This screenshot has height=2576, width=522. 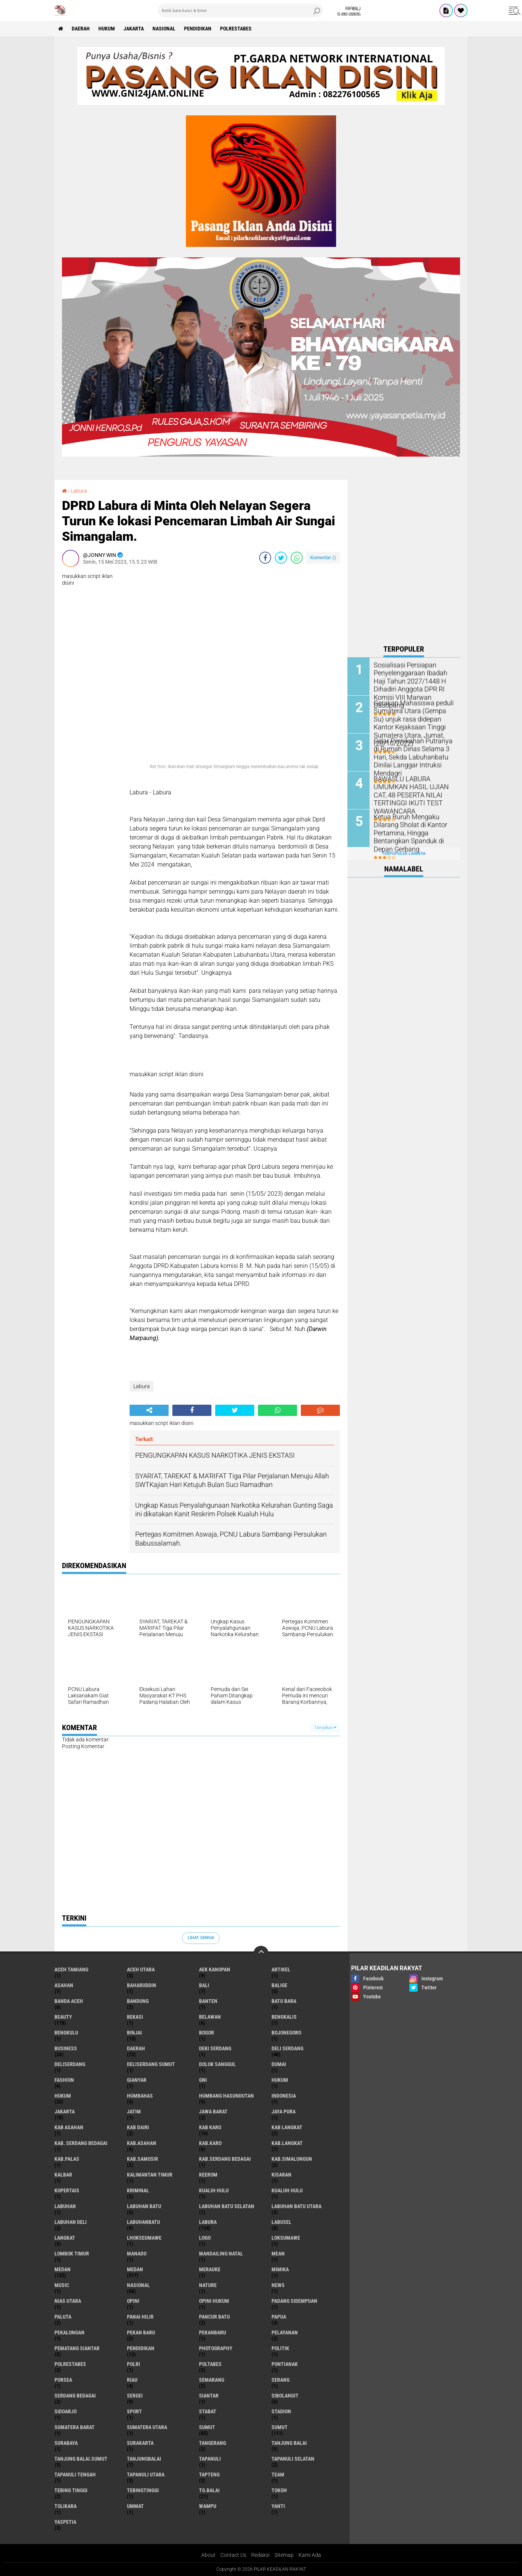 What do you see at coordinates (226, 2096) in the screenshot?
I see `Humbang Hasundutan` at bounding box center [226, 2096].